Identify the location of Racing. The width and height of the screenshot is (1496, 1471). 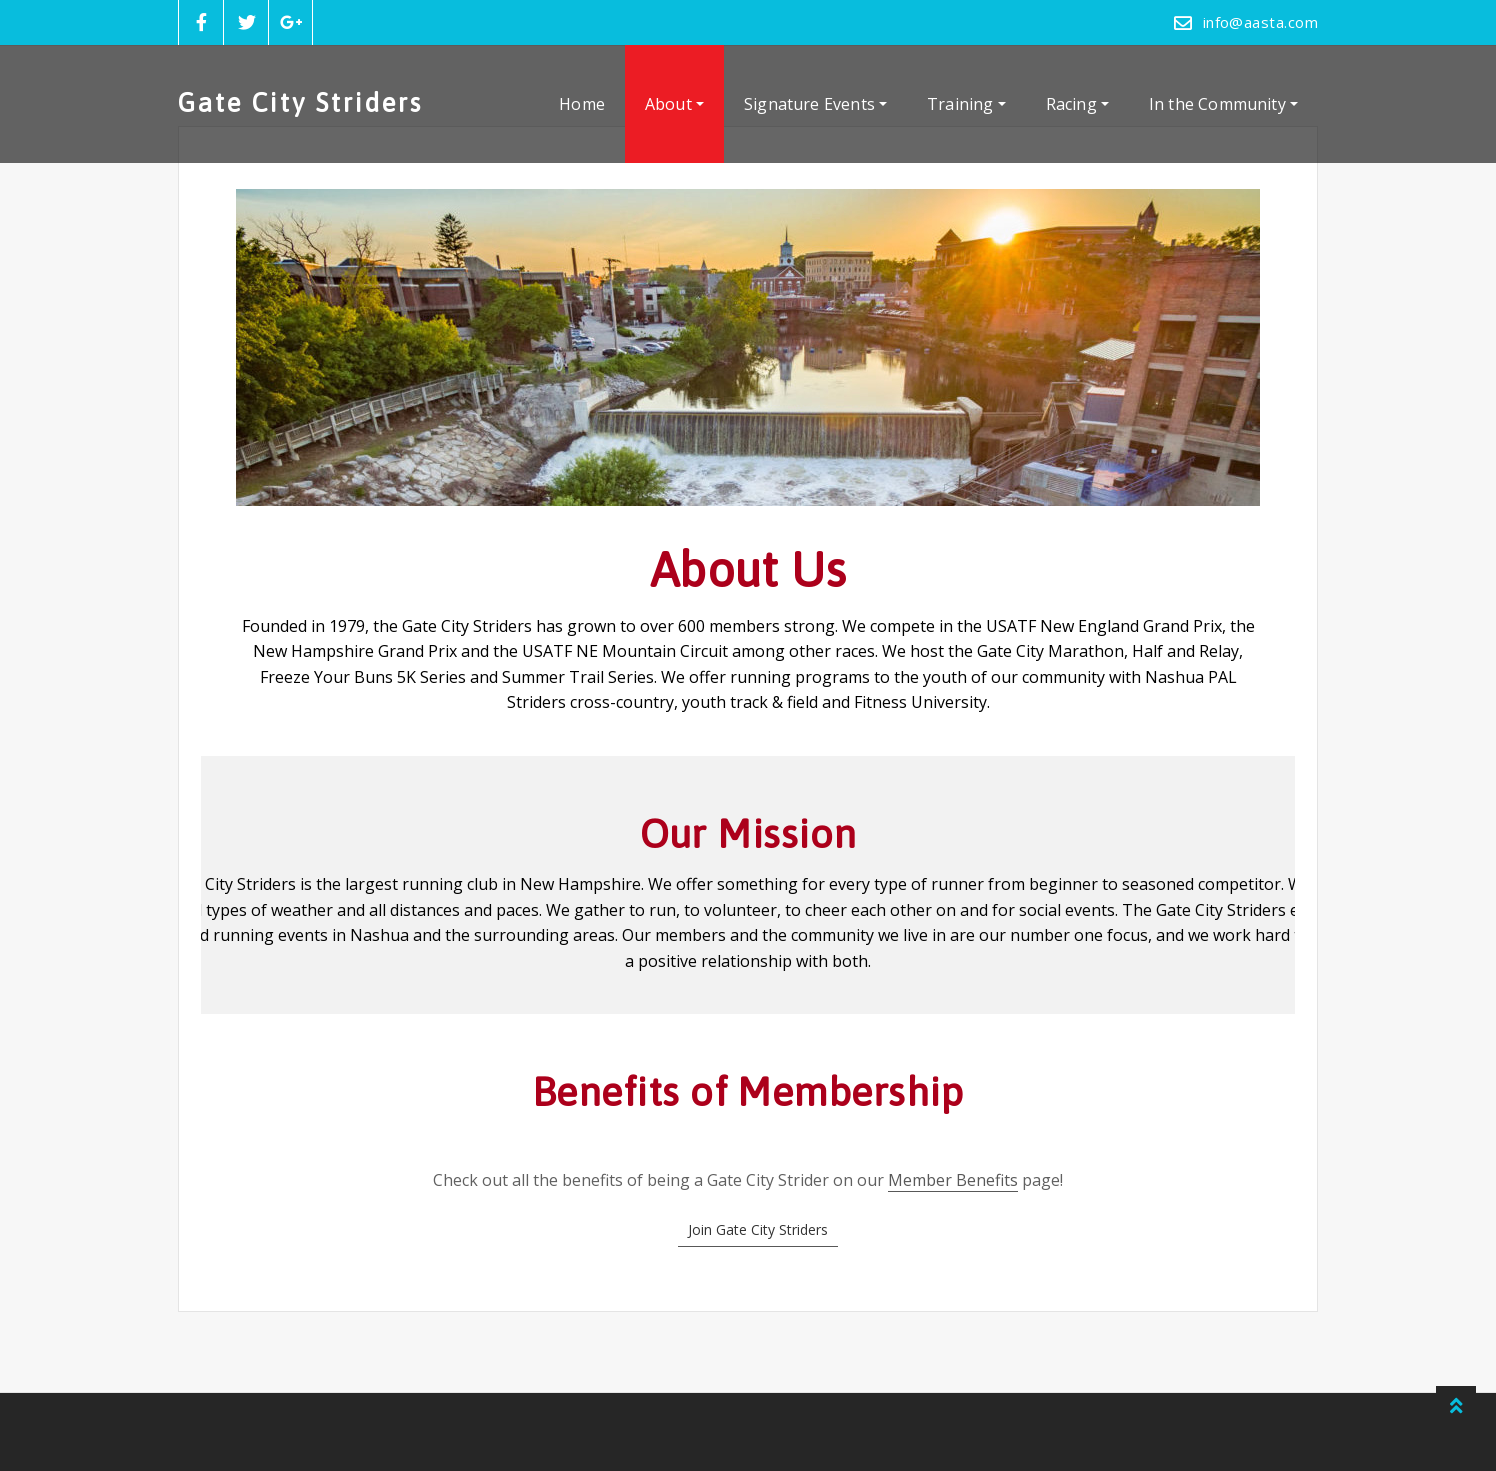
(1077, 104).